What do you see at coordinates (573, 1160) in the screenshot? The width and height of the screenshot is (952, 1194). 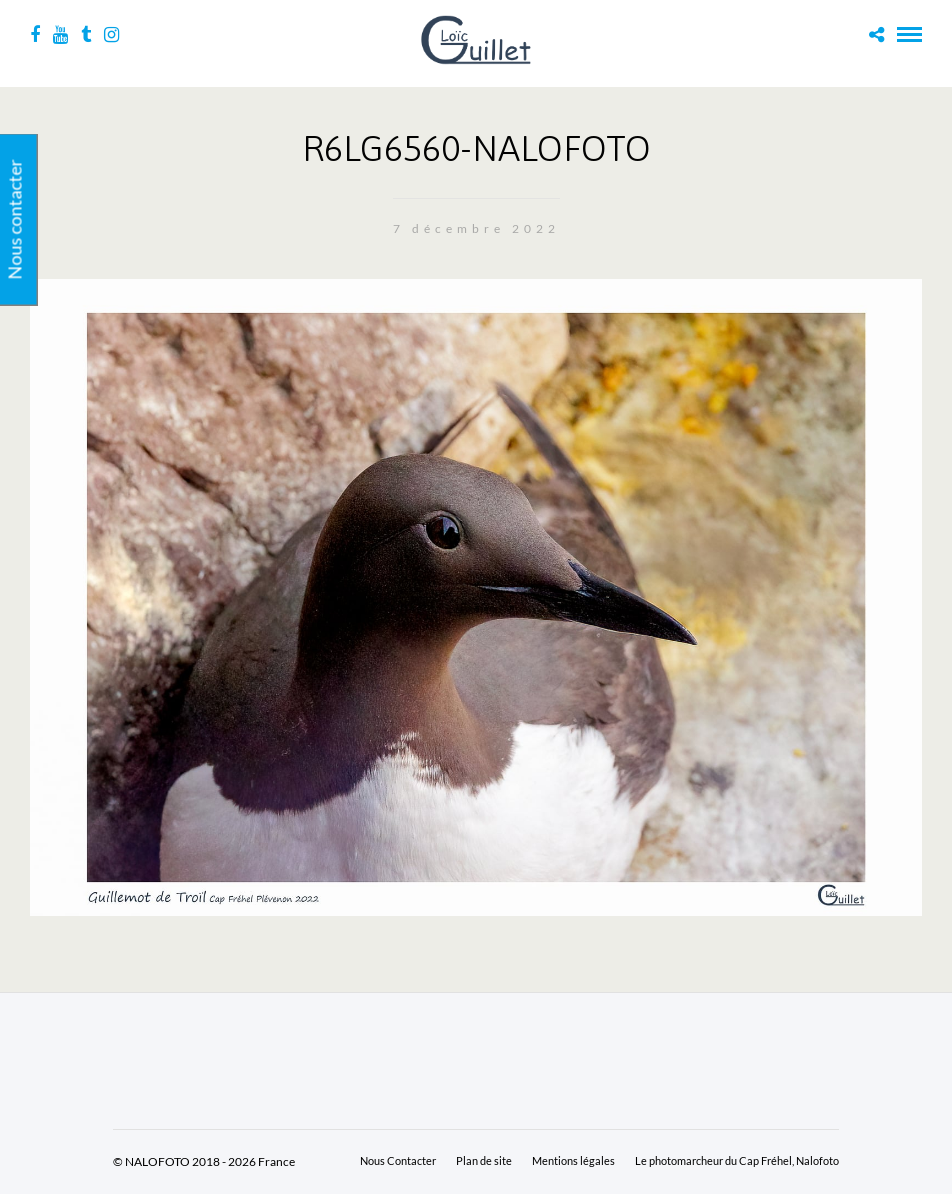 I see `Mentions légales` at bounding box center [573, 1160].